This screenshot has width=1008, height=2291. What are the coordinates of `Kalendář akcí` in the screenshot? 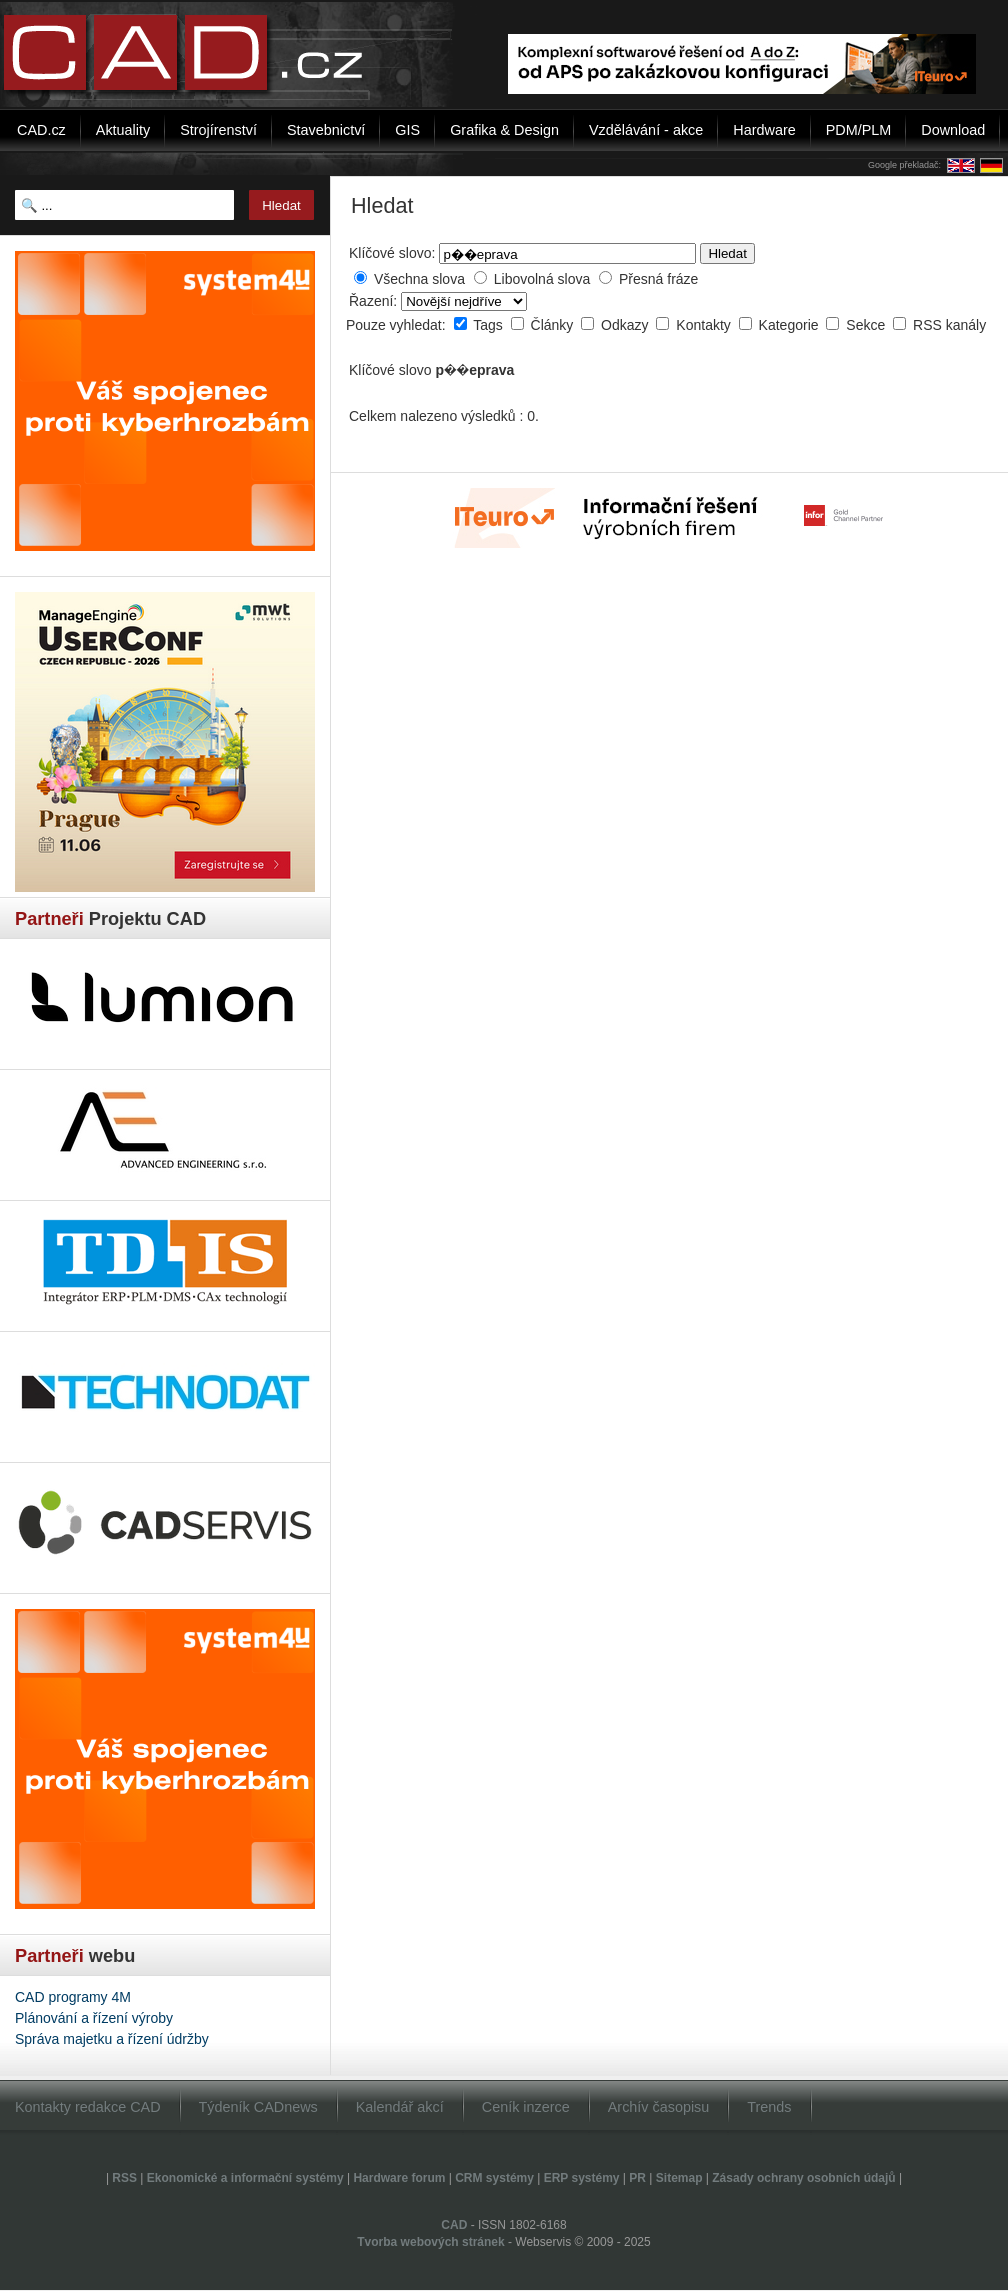 It's located at (400, 2107).